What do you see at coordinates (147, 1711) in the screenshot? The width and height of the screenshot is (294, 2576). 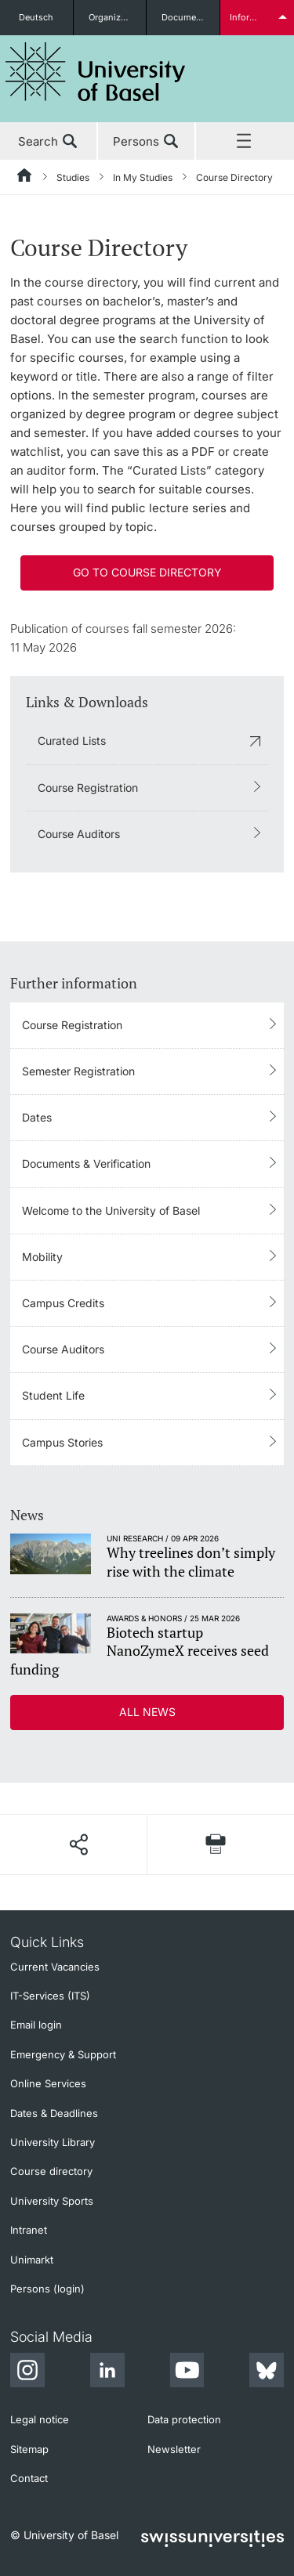 I see `All news` at bounding box center [147, 1711].